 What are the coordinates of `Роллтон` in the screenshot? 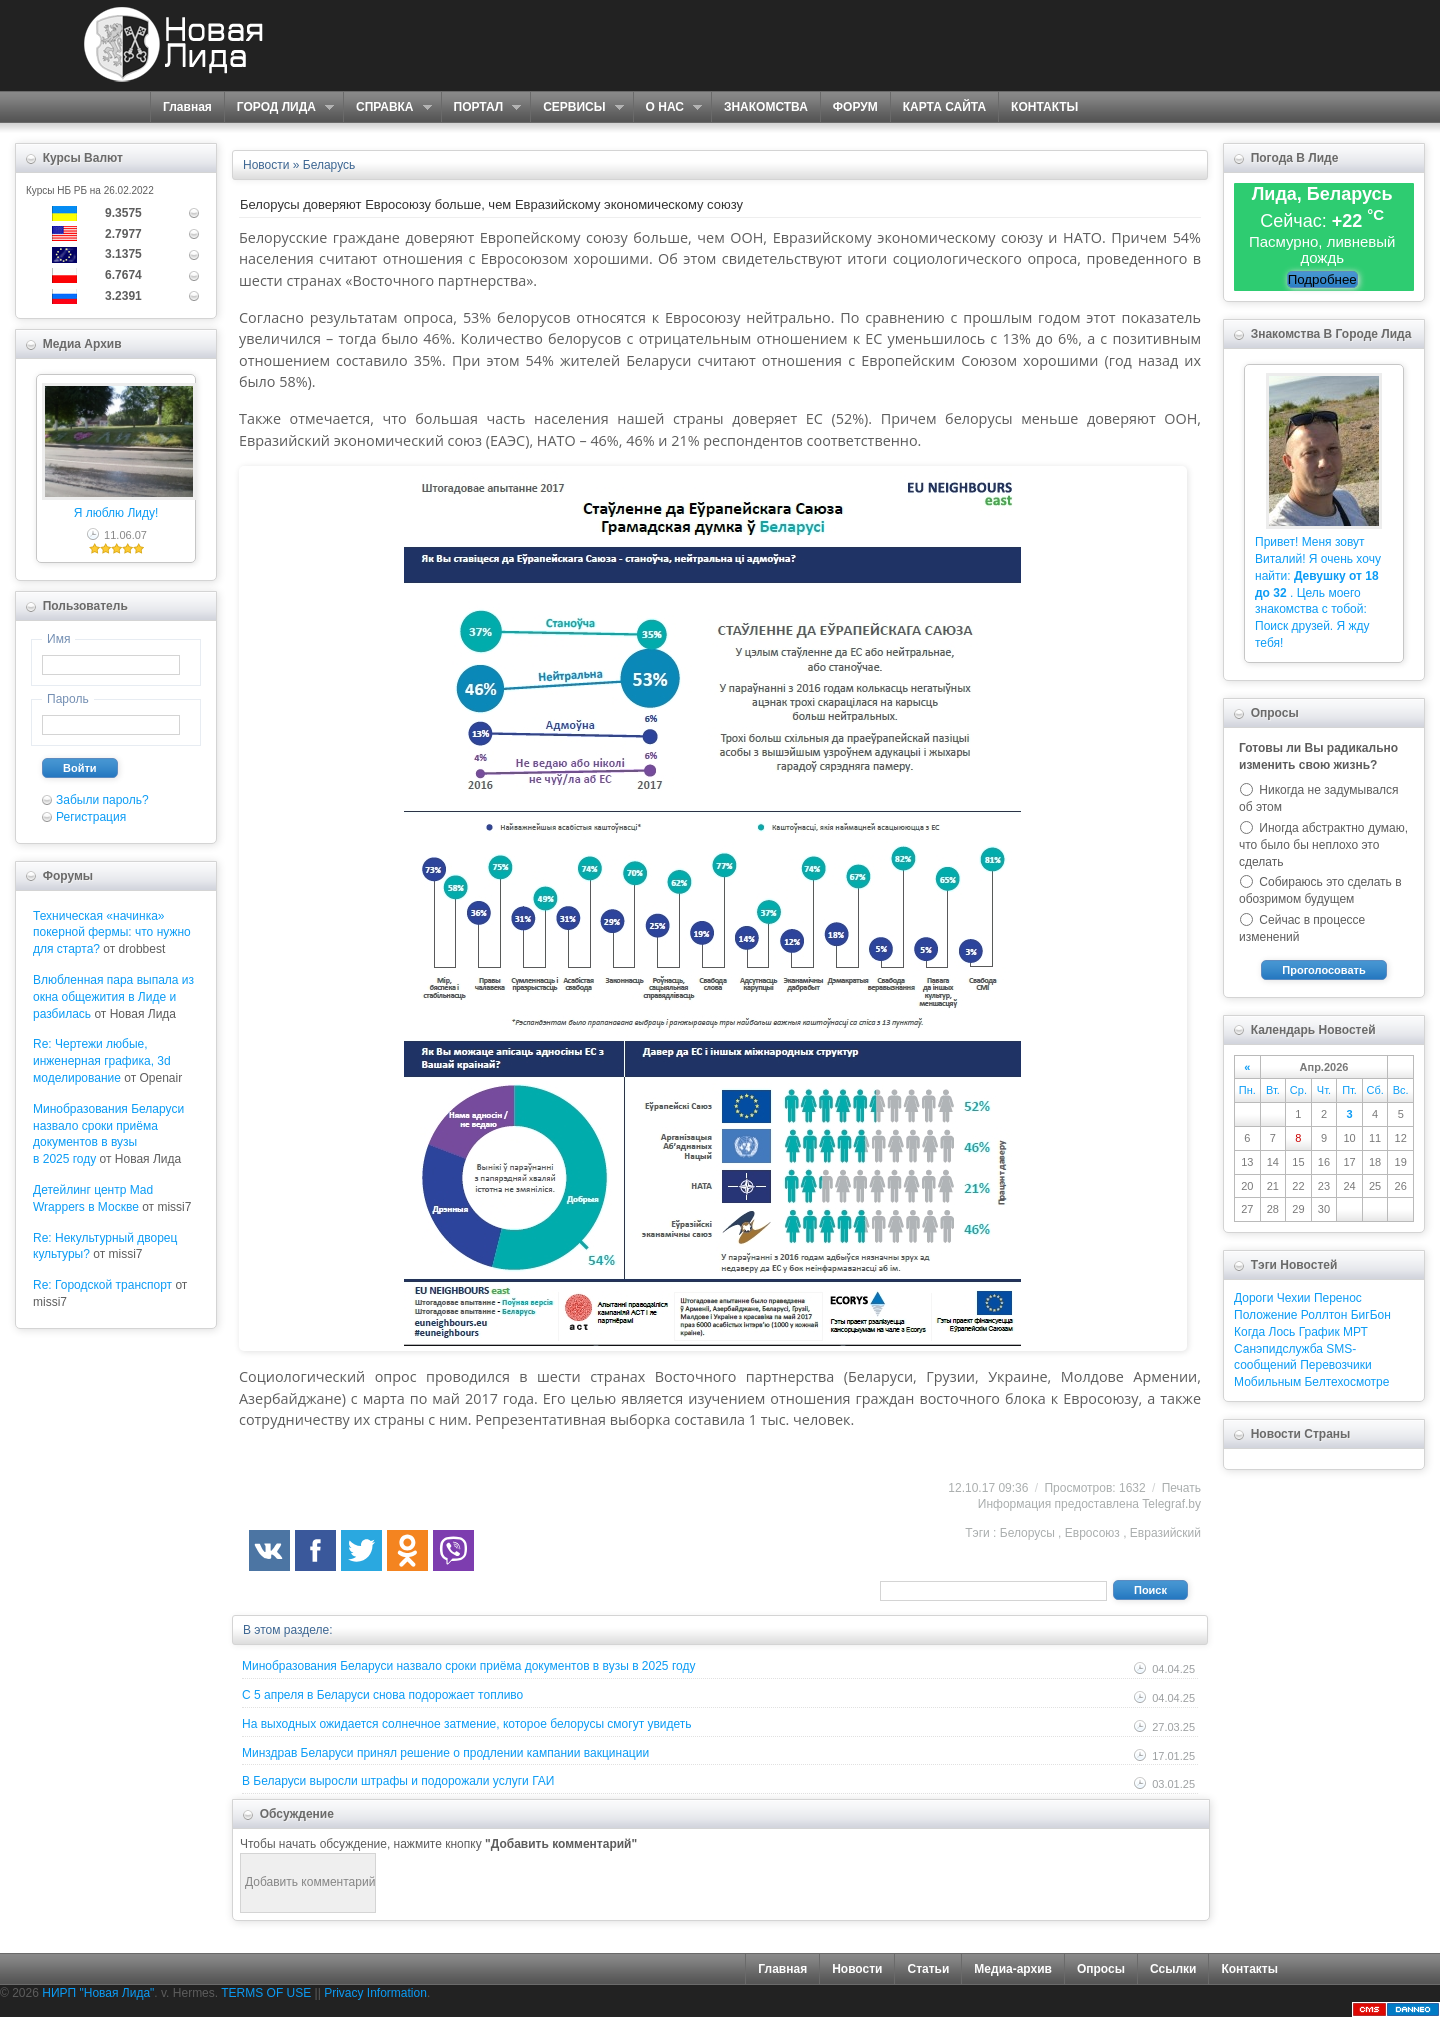 It's located at (1324, 1315).